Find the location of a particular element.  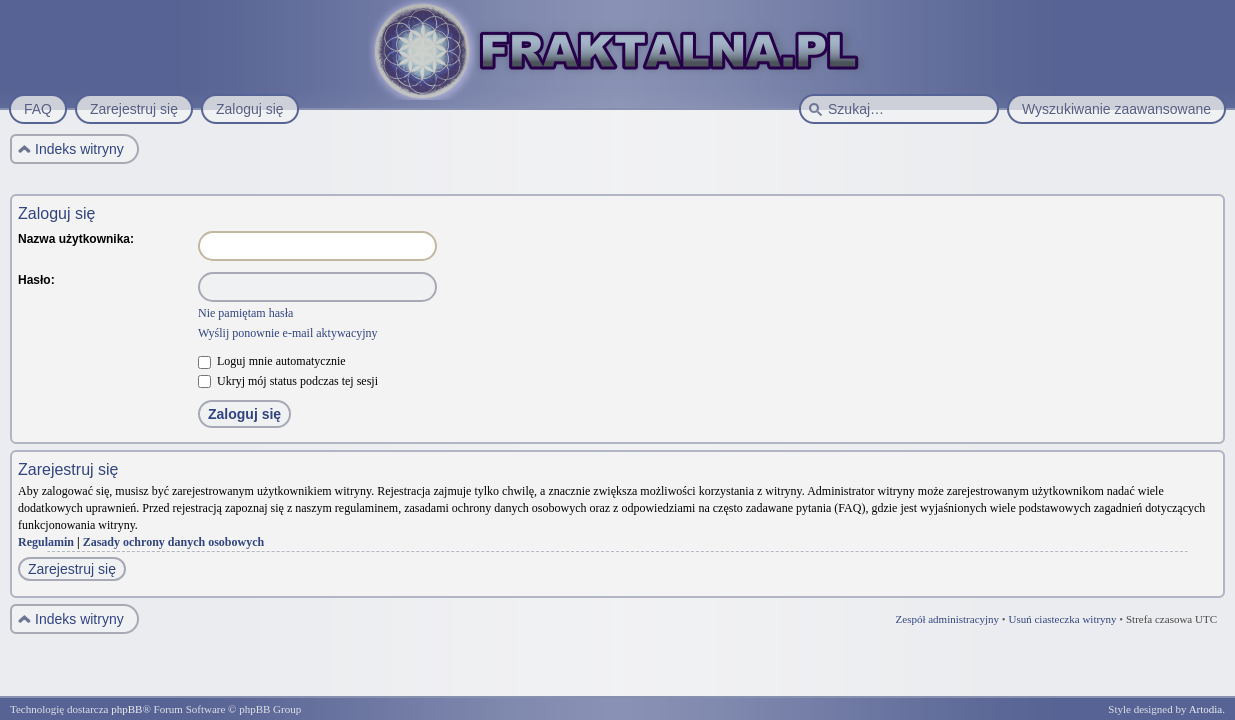

phpBB is located at coordinates (126, 709).